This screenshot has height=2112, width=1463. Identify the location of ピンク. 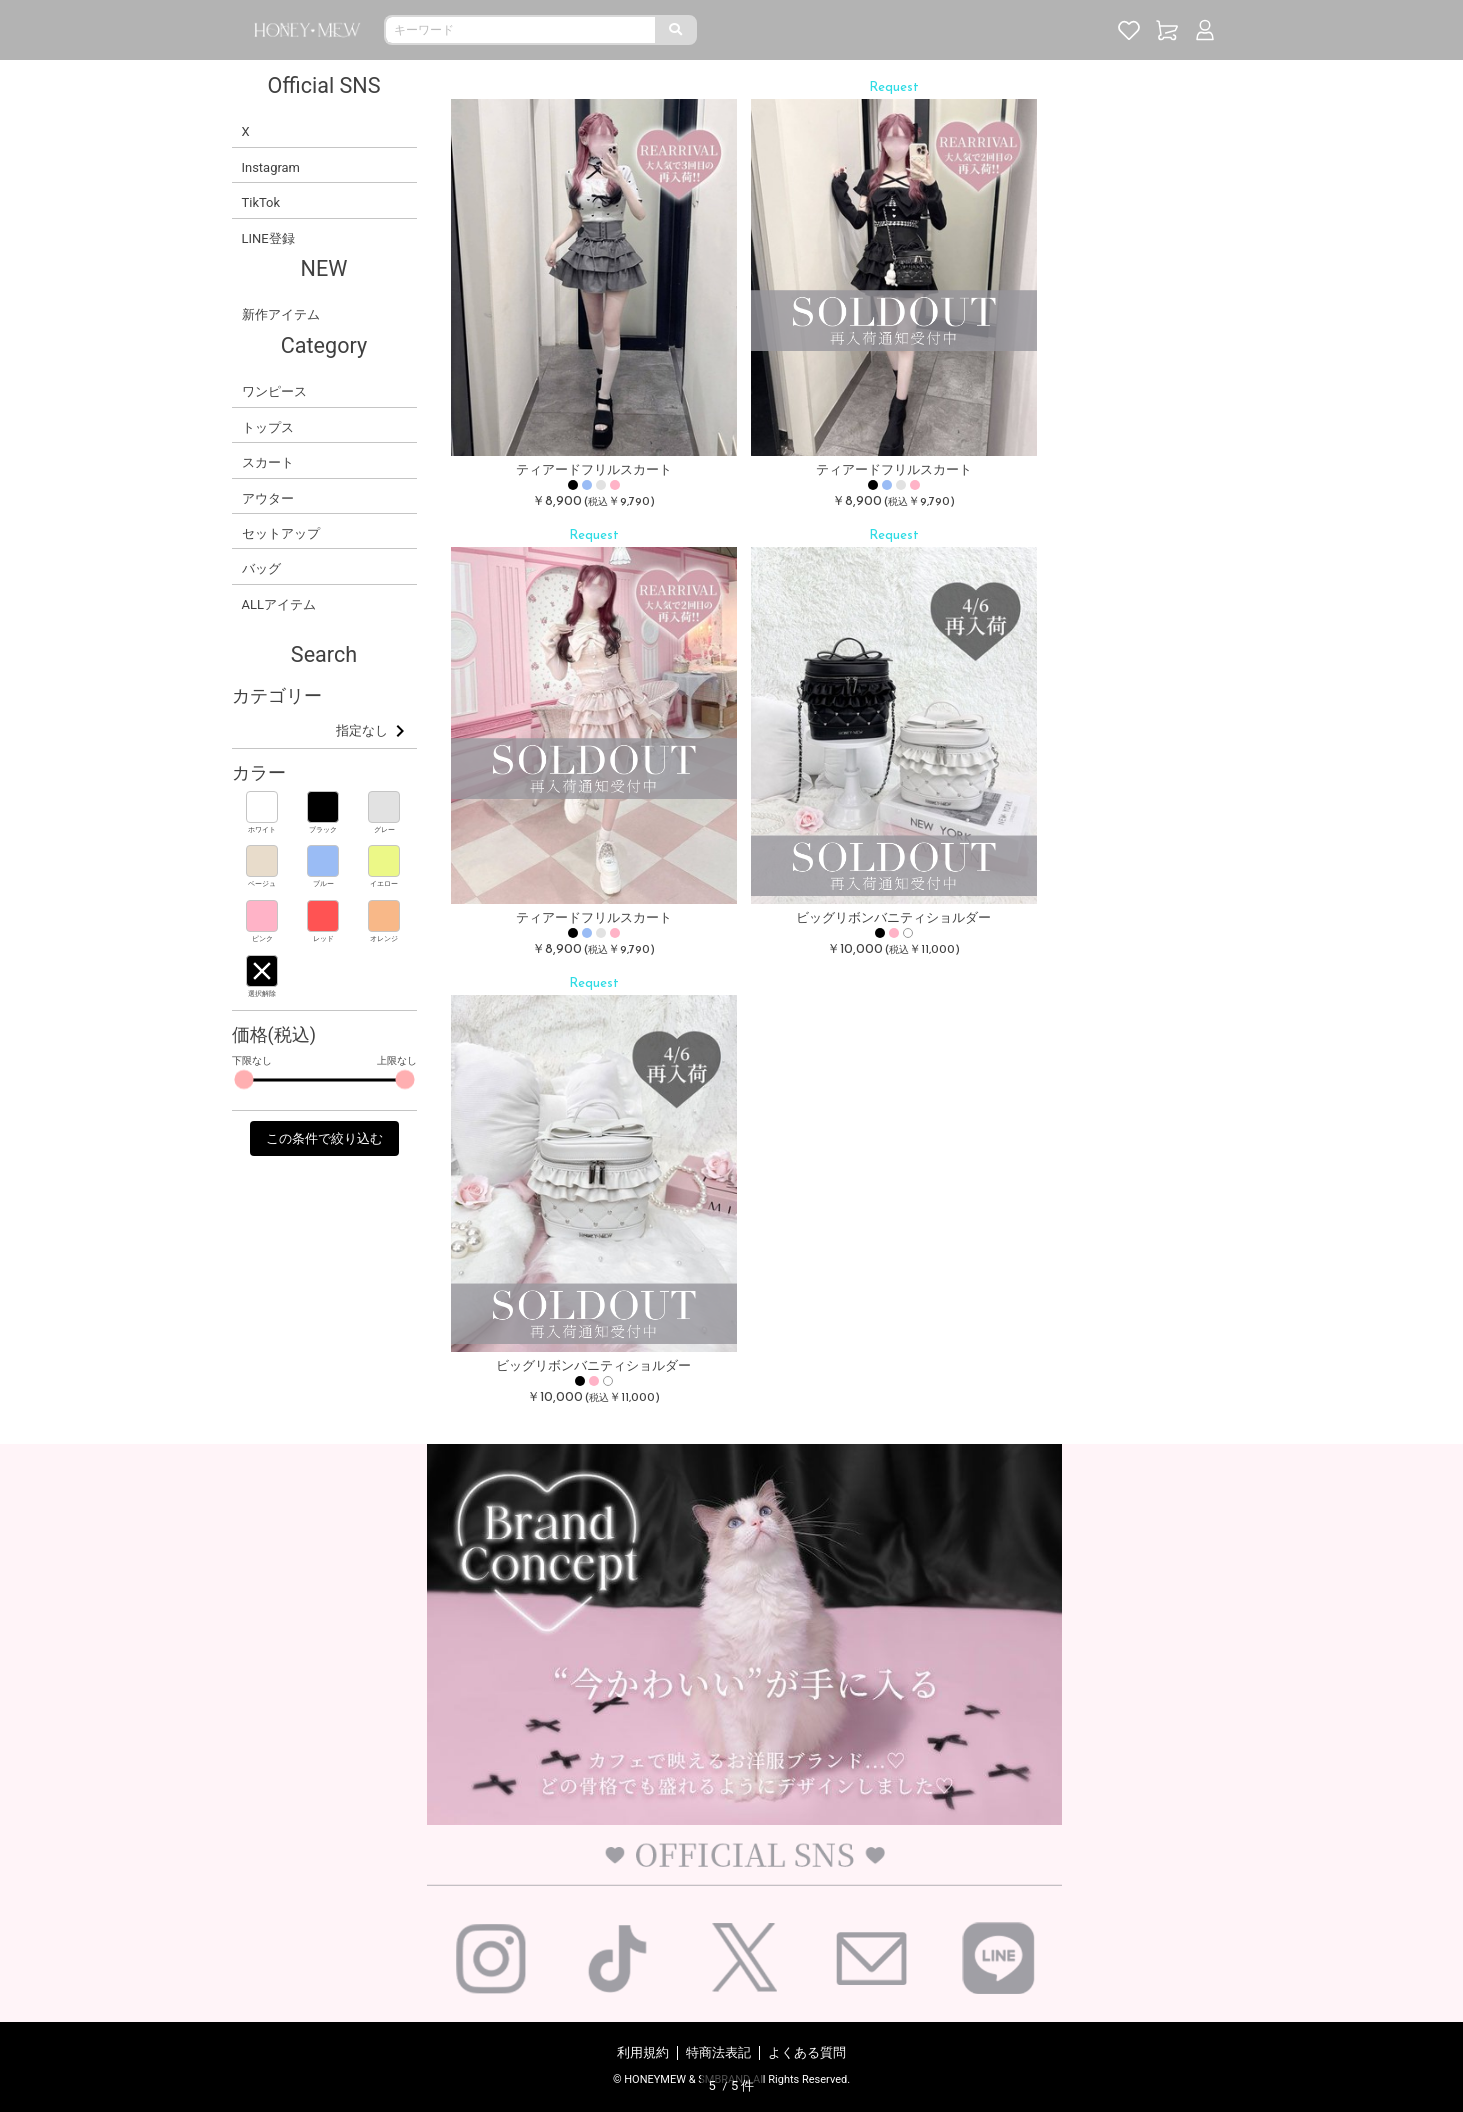
(262, 938).